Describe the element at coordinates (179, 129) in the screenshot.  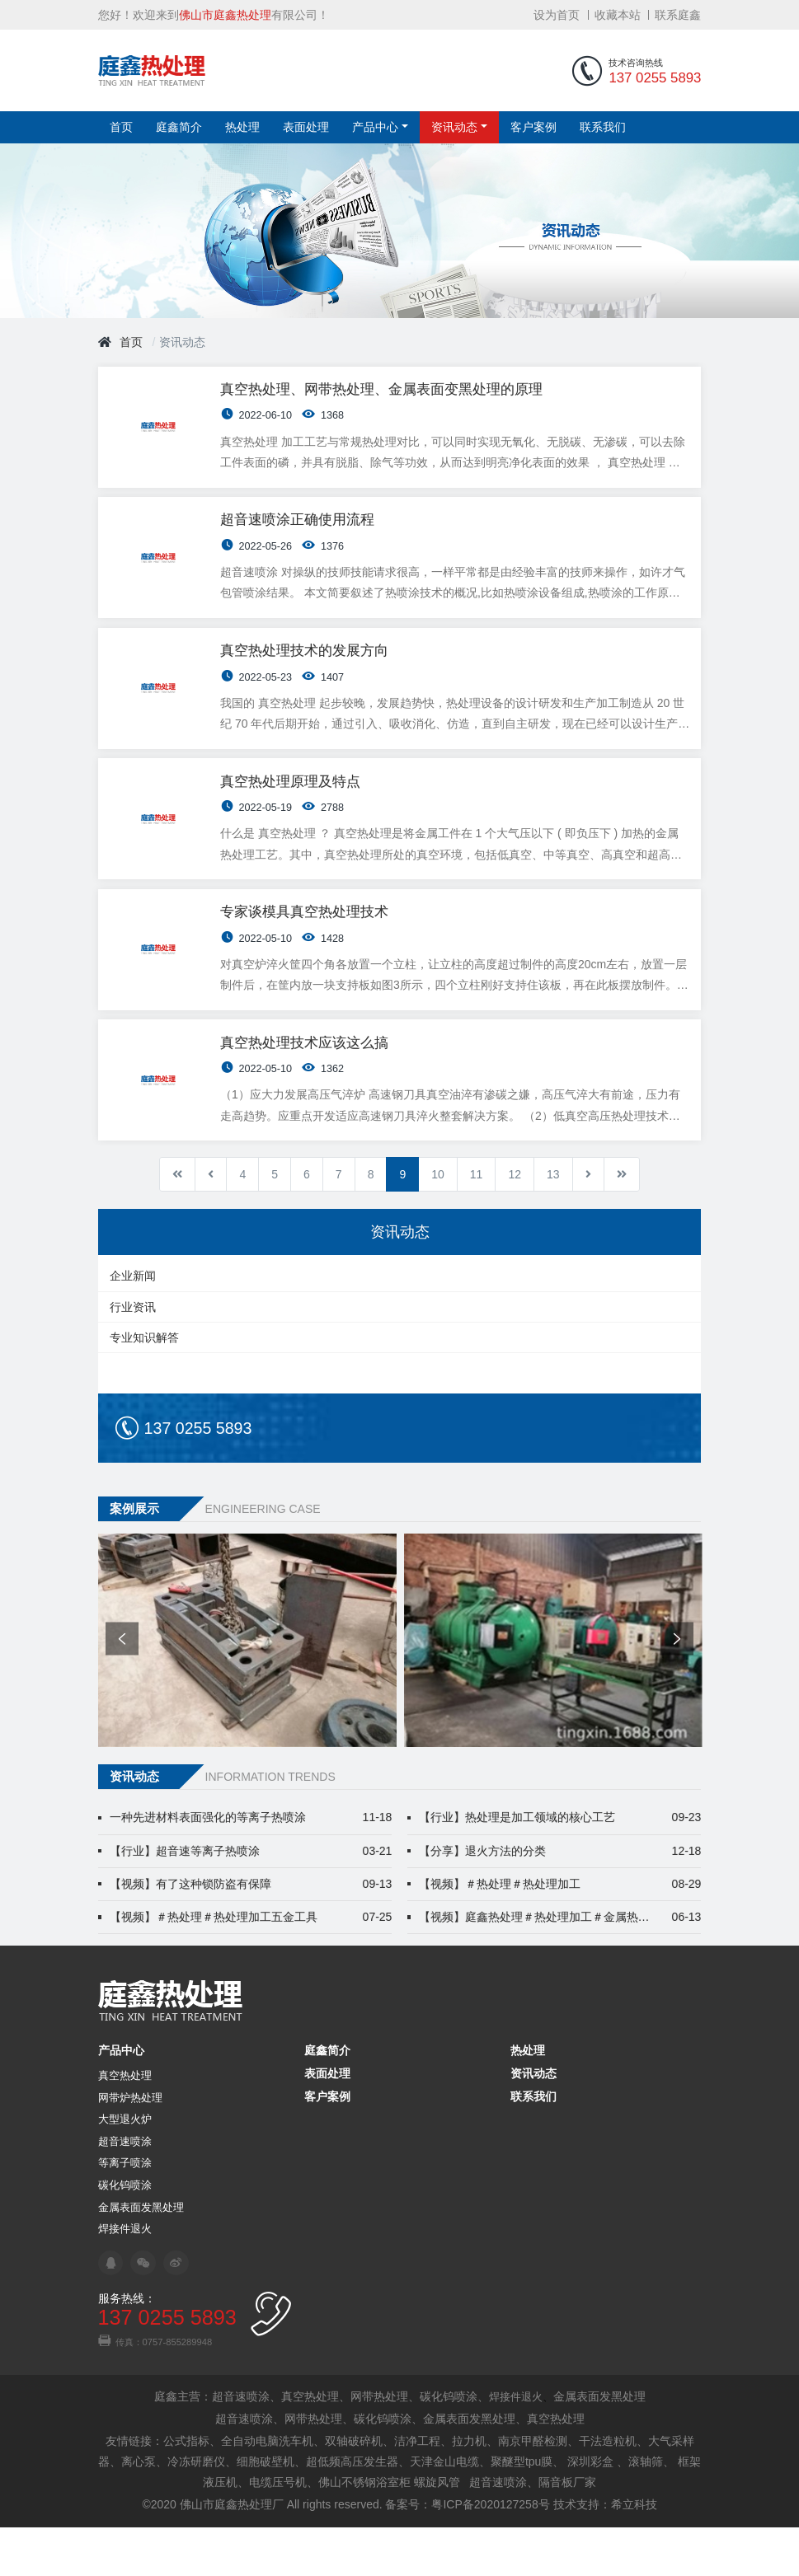
I see `庭鑫简介` at that location.